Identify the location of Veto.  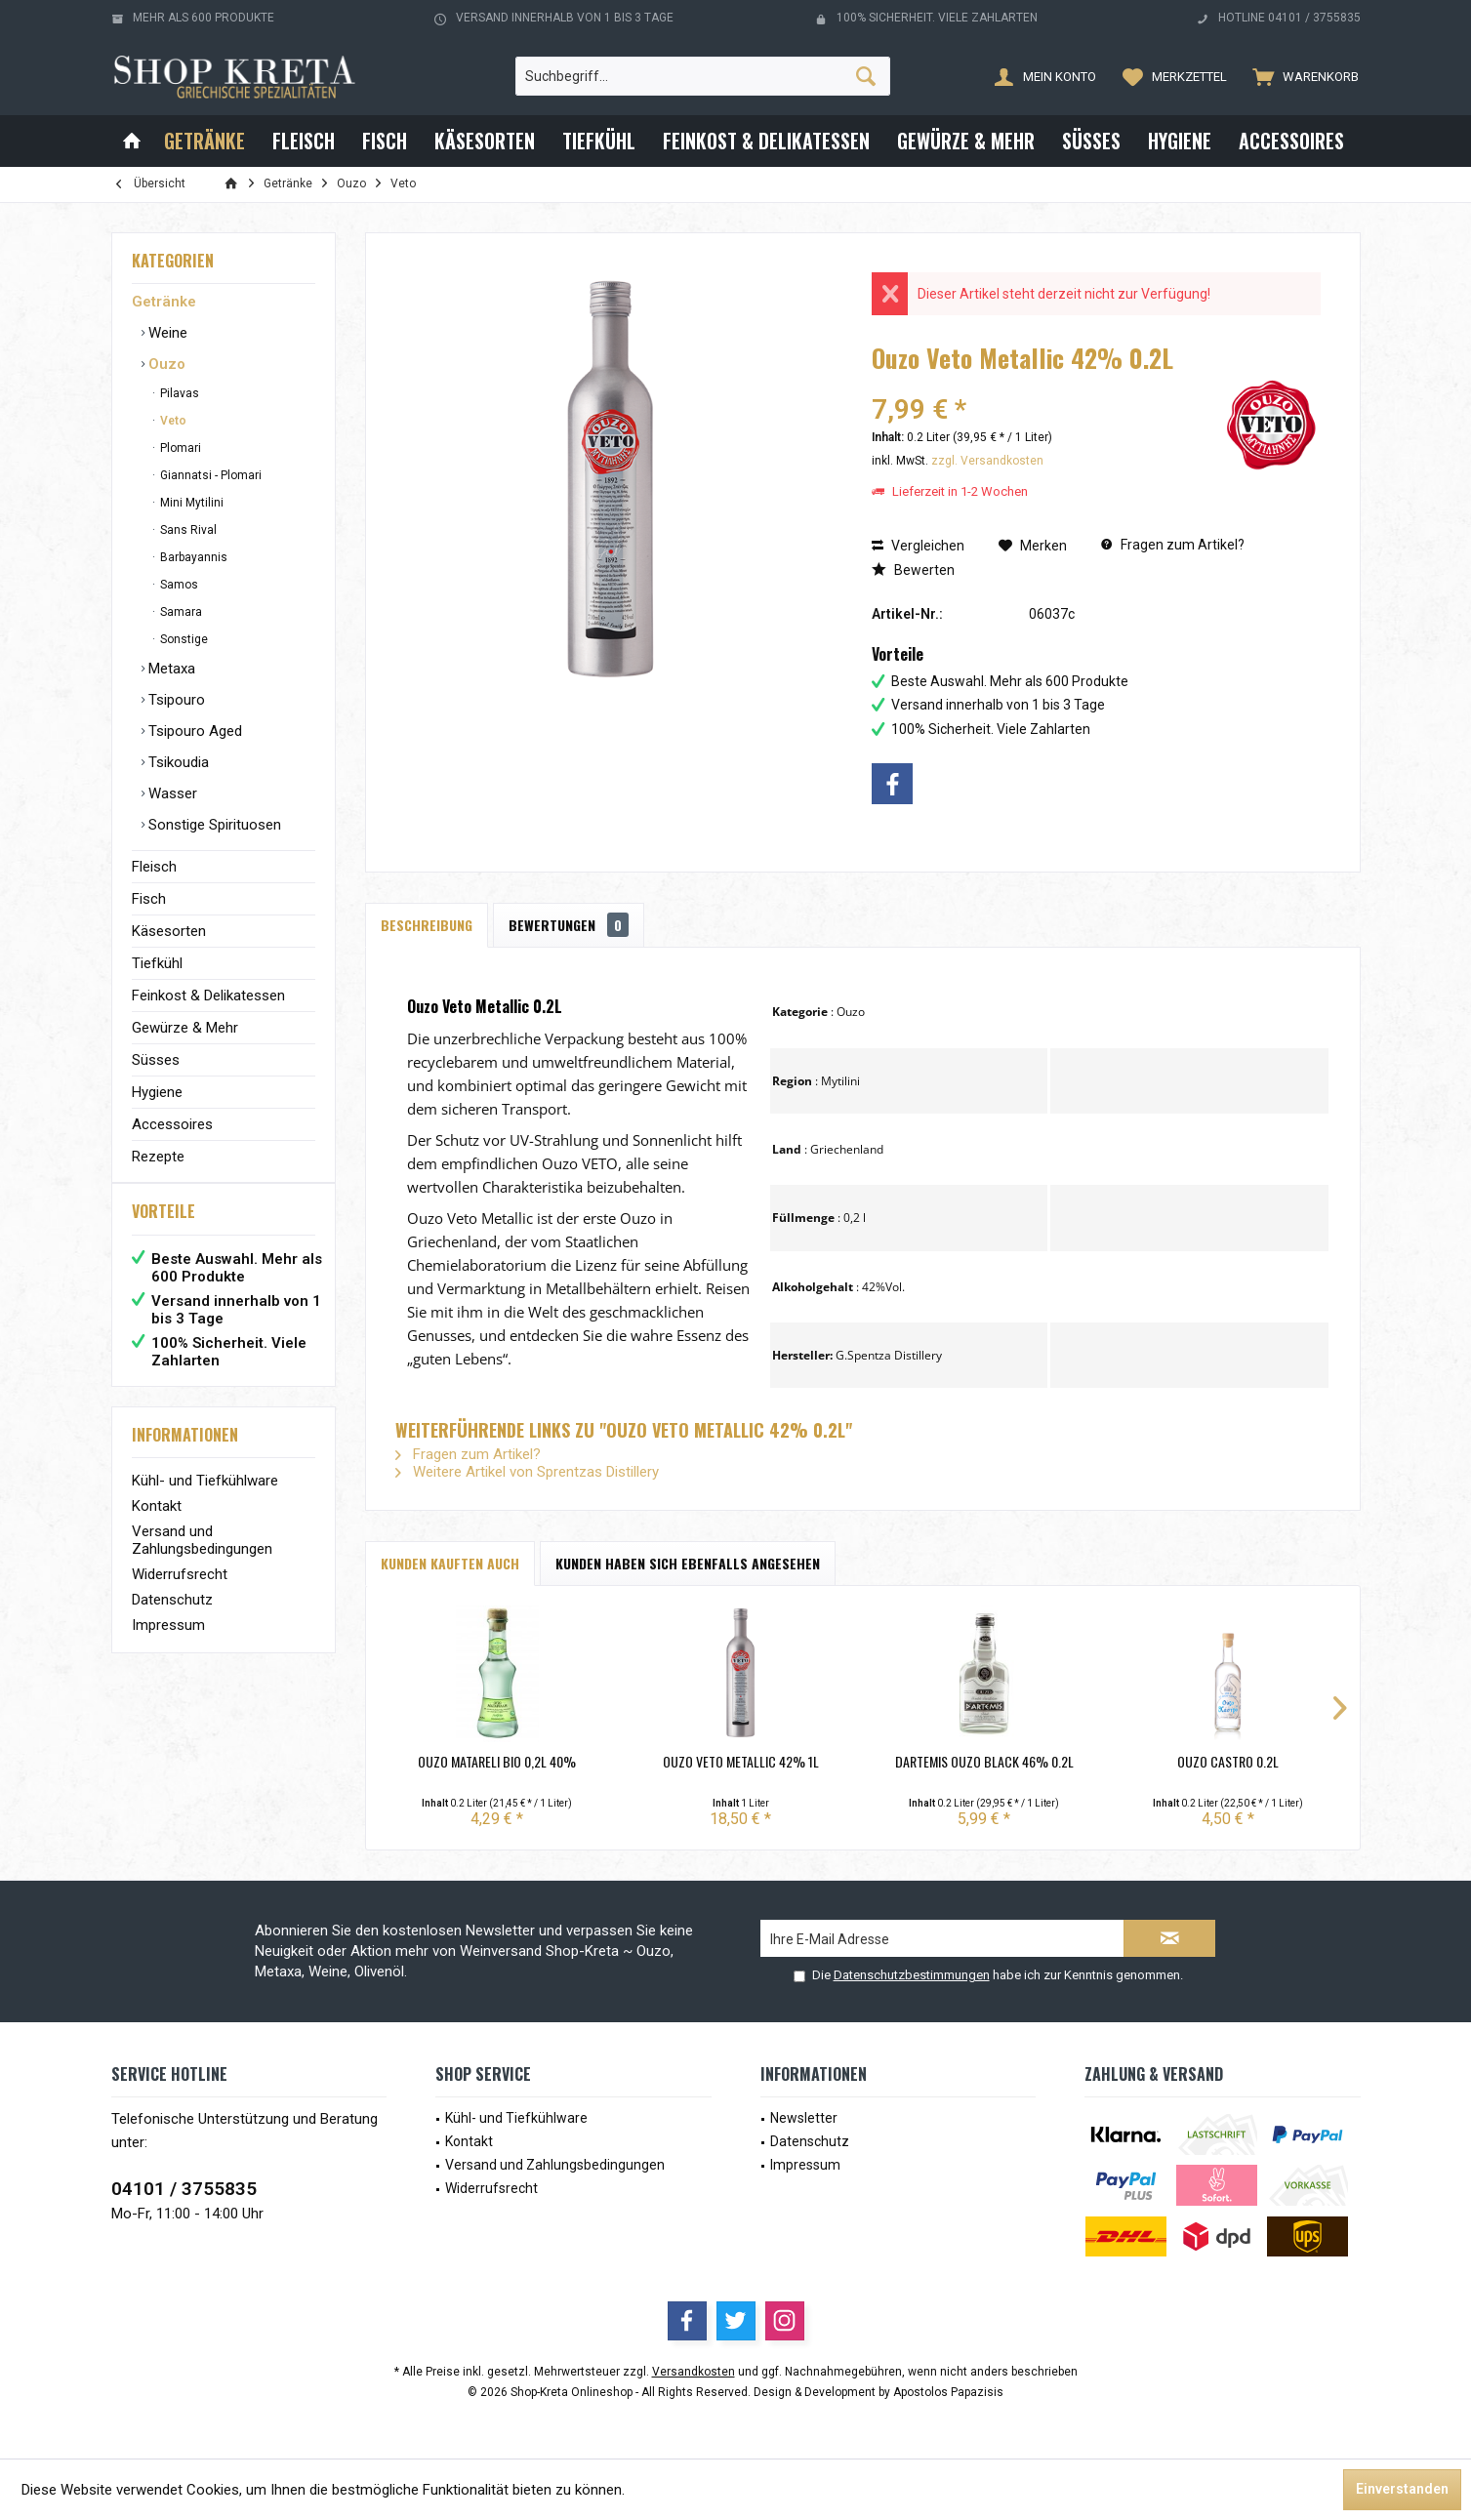
(171, 420).